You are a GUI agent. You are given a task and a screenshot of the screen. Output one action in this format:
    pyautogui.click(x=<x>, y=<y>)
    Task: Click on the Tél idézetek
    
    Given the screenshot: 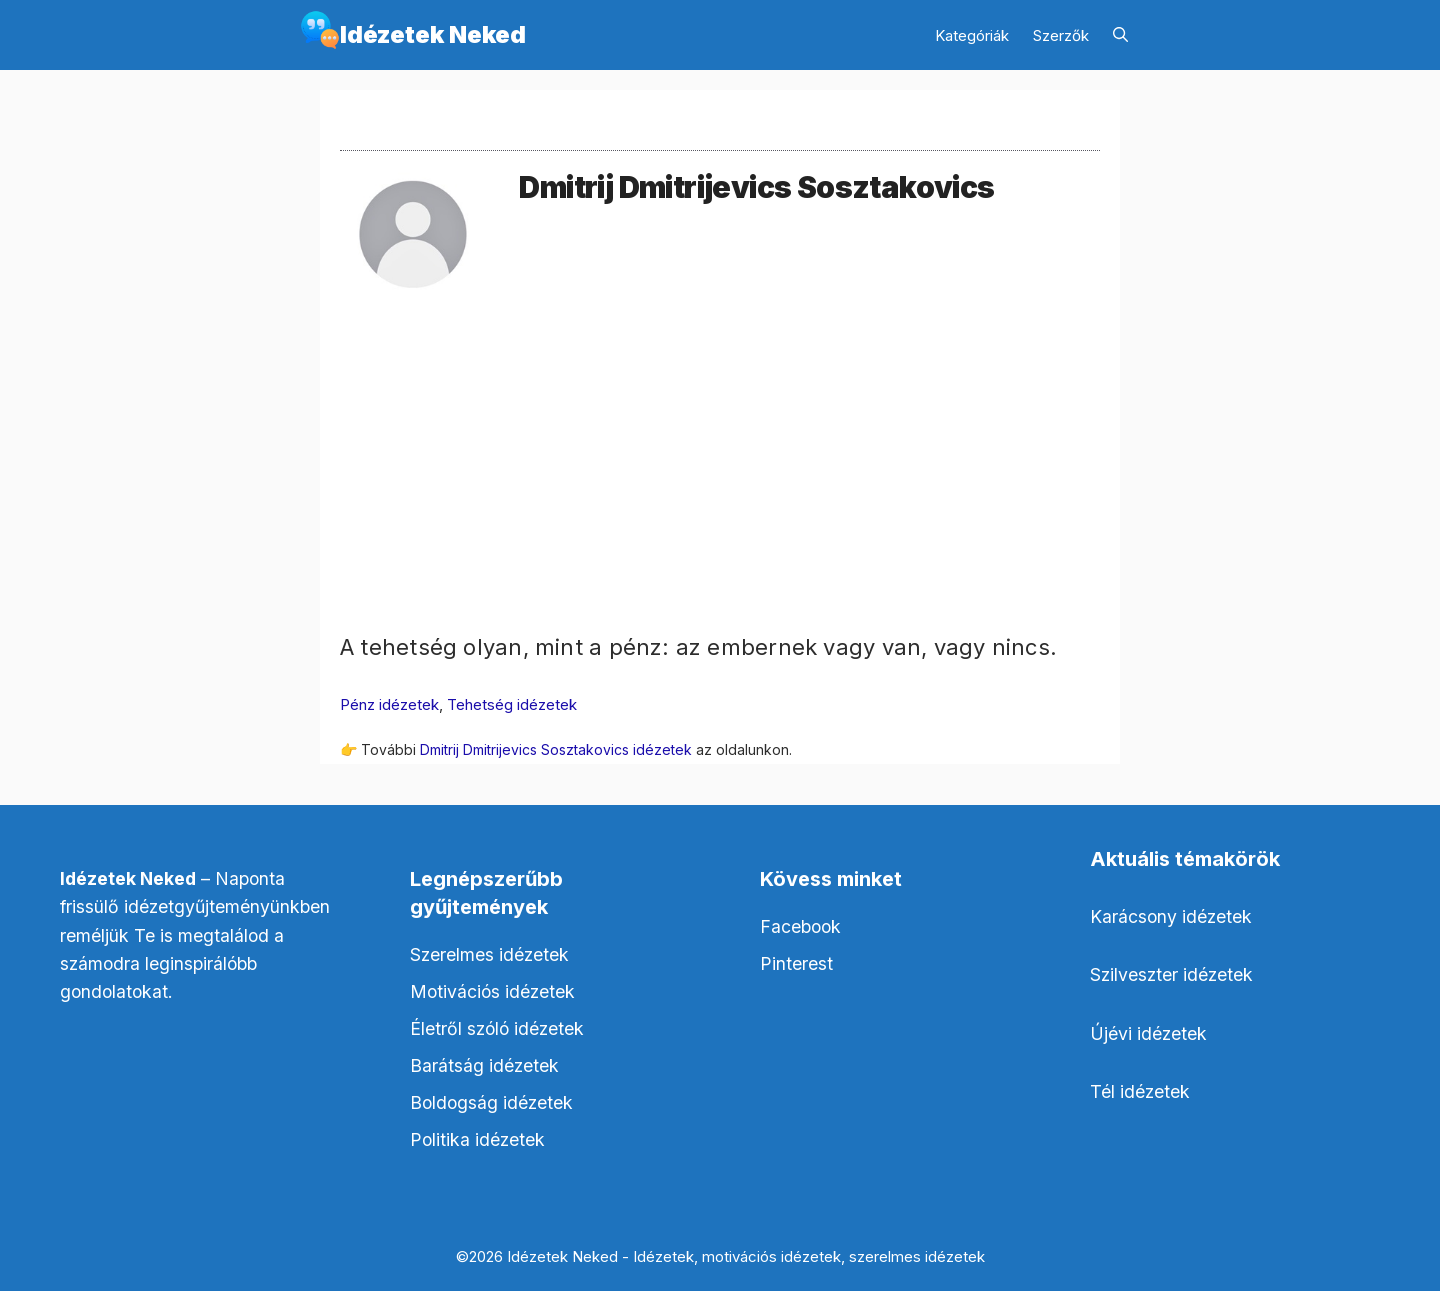 What is the action you would take?
    pyautogui.click(x=1140, y=1091)
    